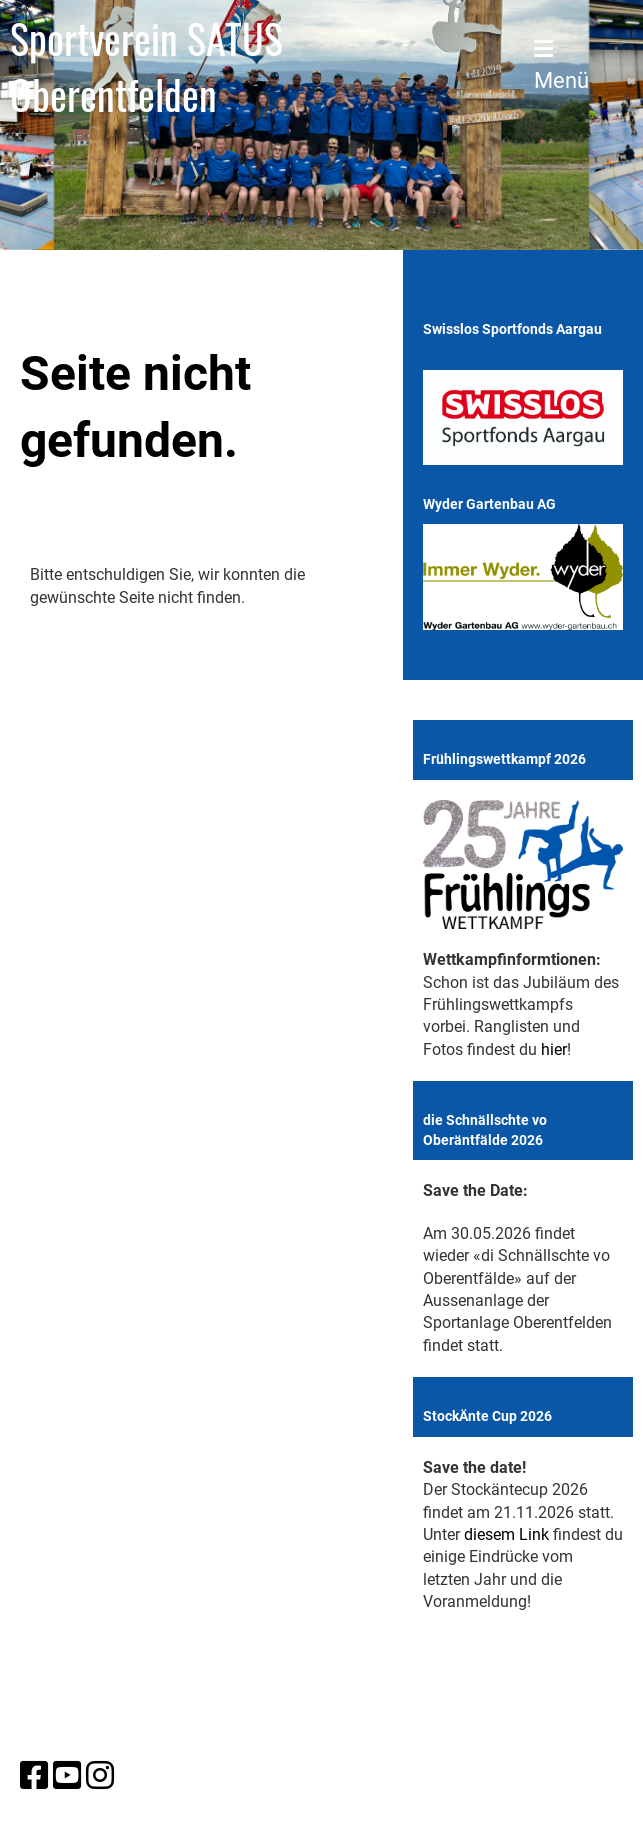 This screenshot has width=643, height=1848. What do you see at coordinates (561, 65) in the screenshot?
I see `Menü` at bounding box center [561, 65].